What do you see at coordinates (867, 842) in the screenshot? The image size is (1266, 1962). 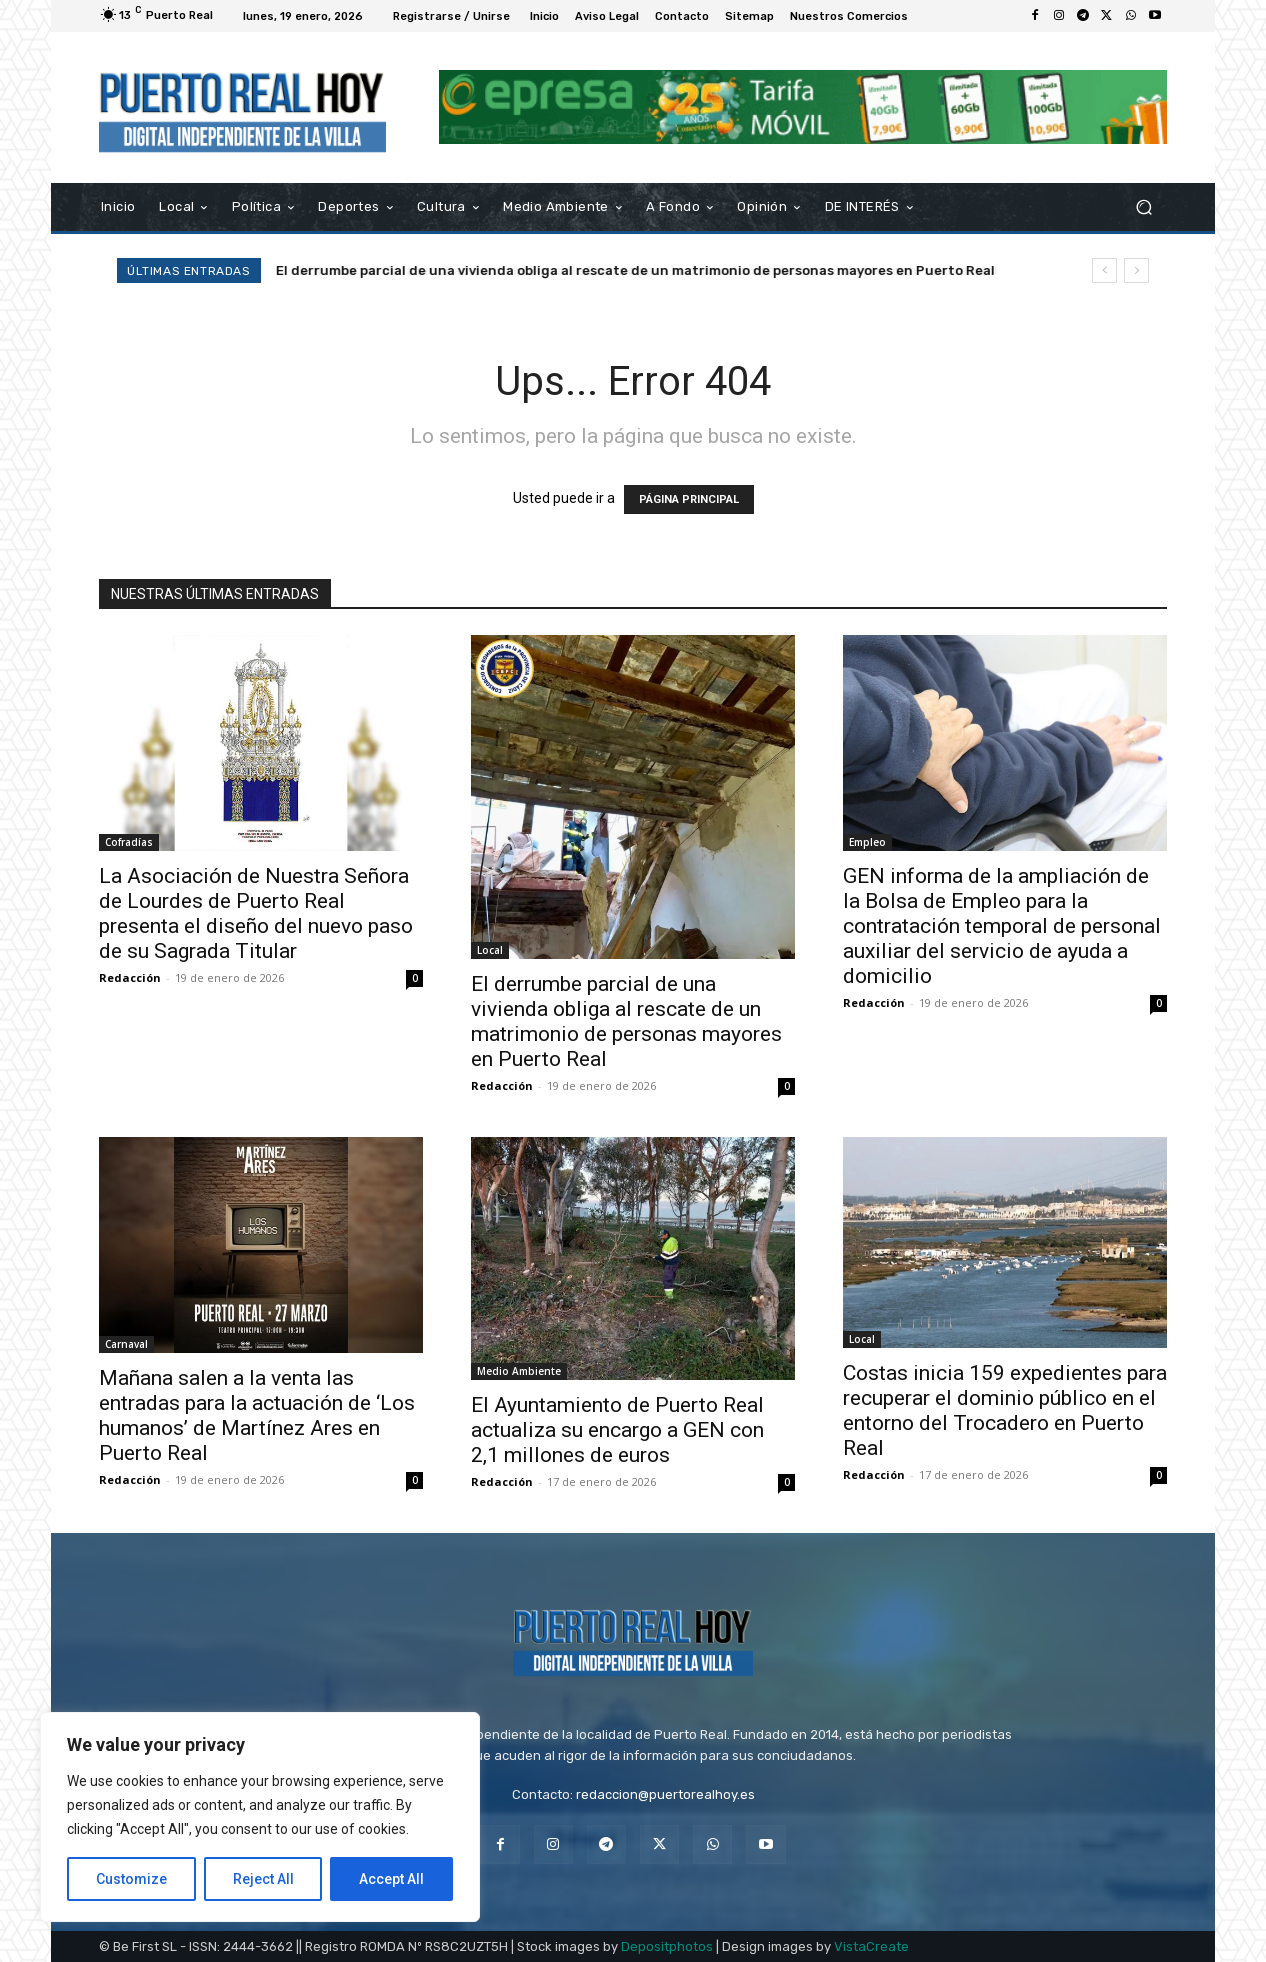 I see `Empleo` at bounding box center [867, 842].